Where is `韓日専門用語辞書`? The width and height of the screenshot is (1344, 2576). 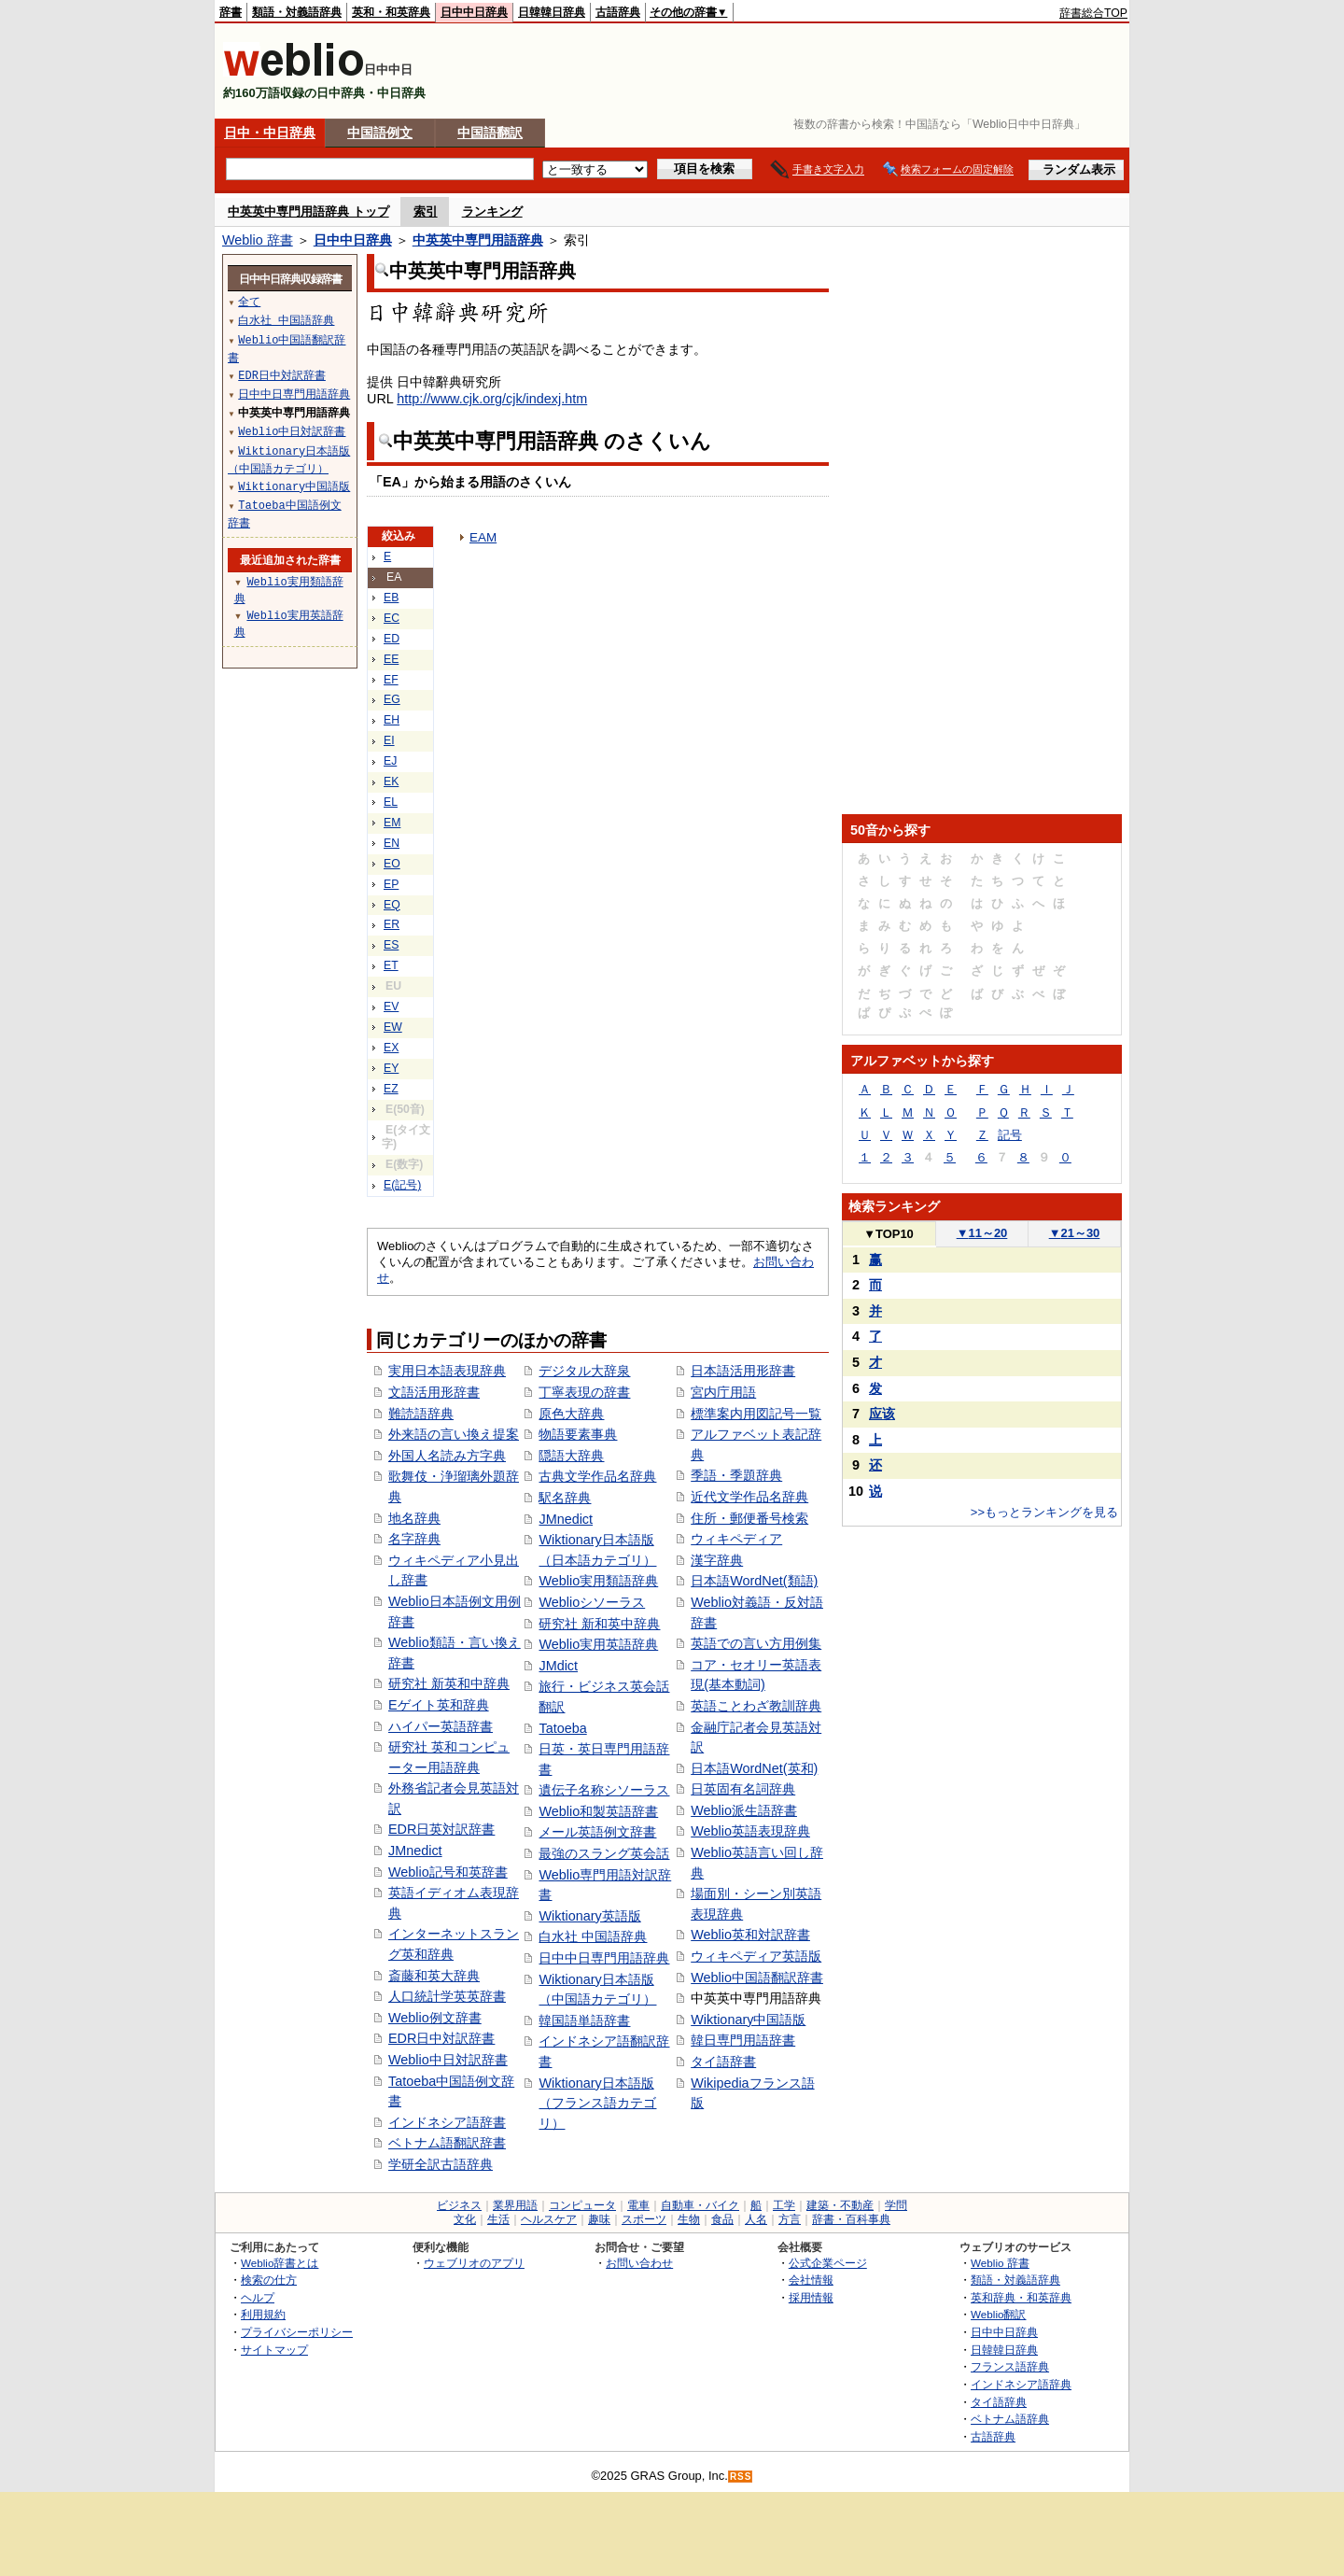
韓日専門用語辞書 is located at coordinates (743, 2040).